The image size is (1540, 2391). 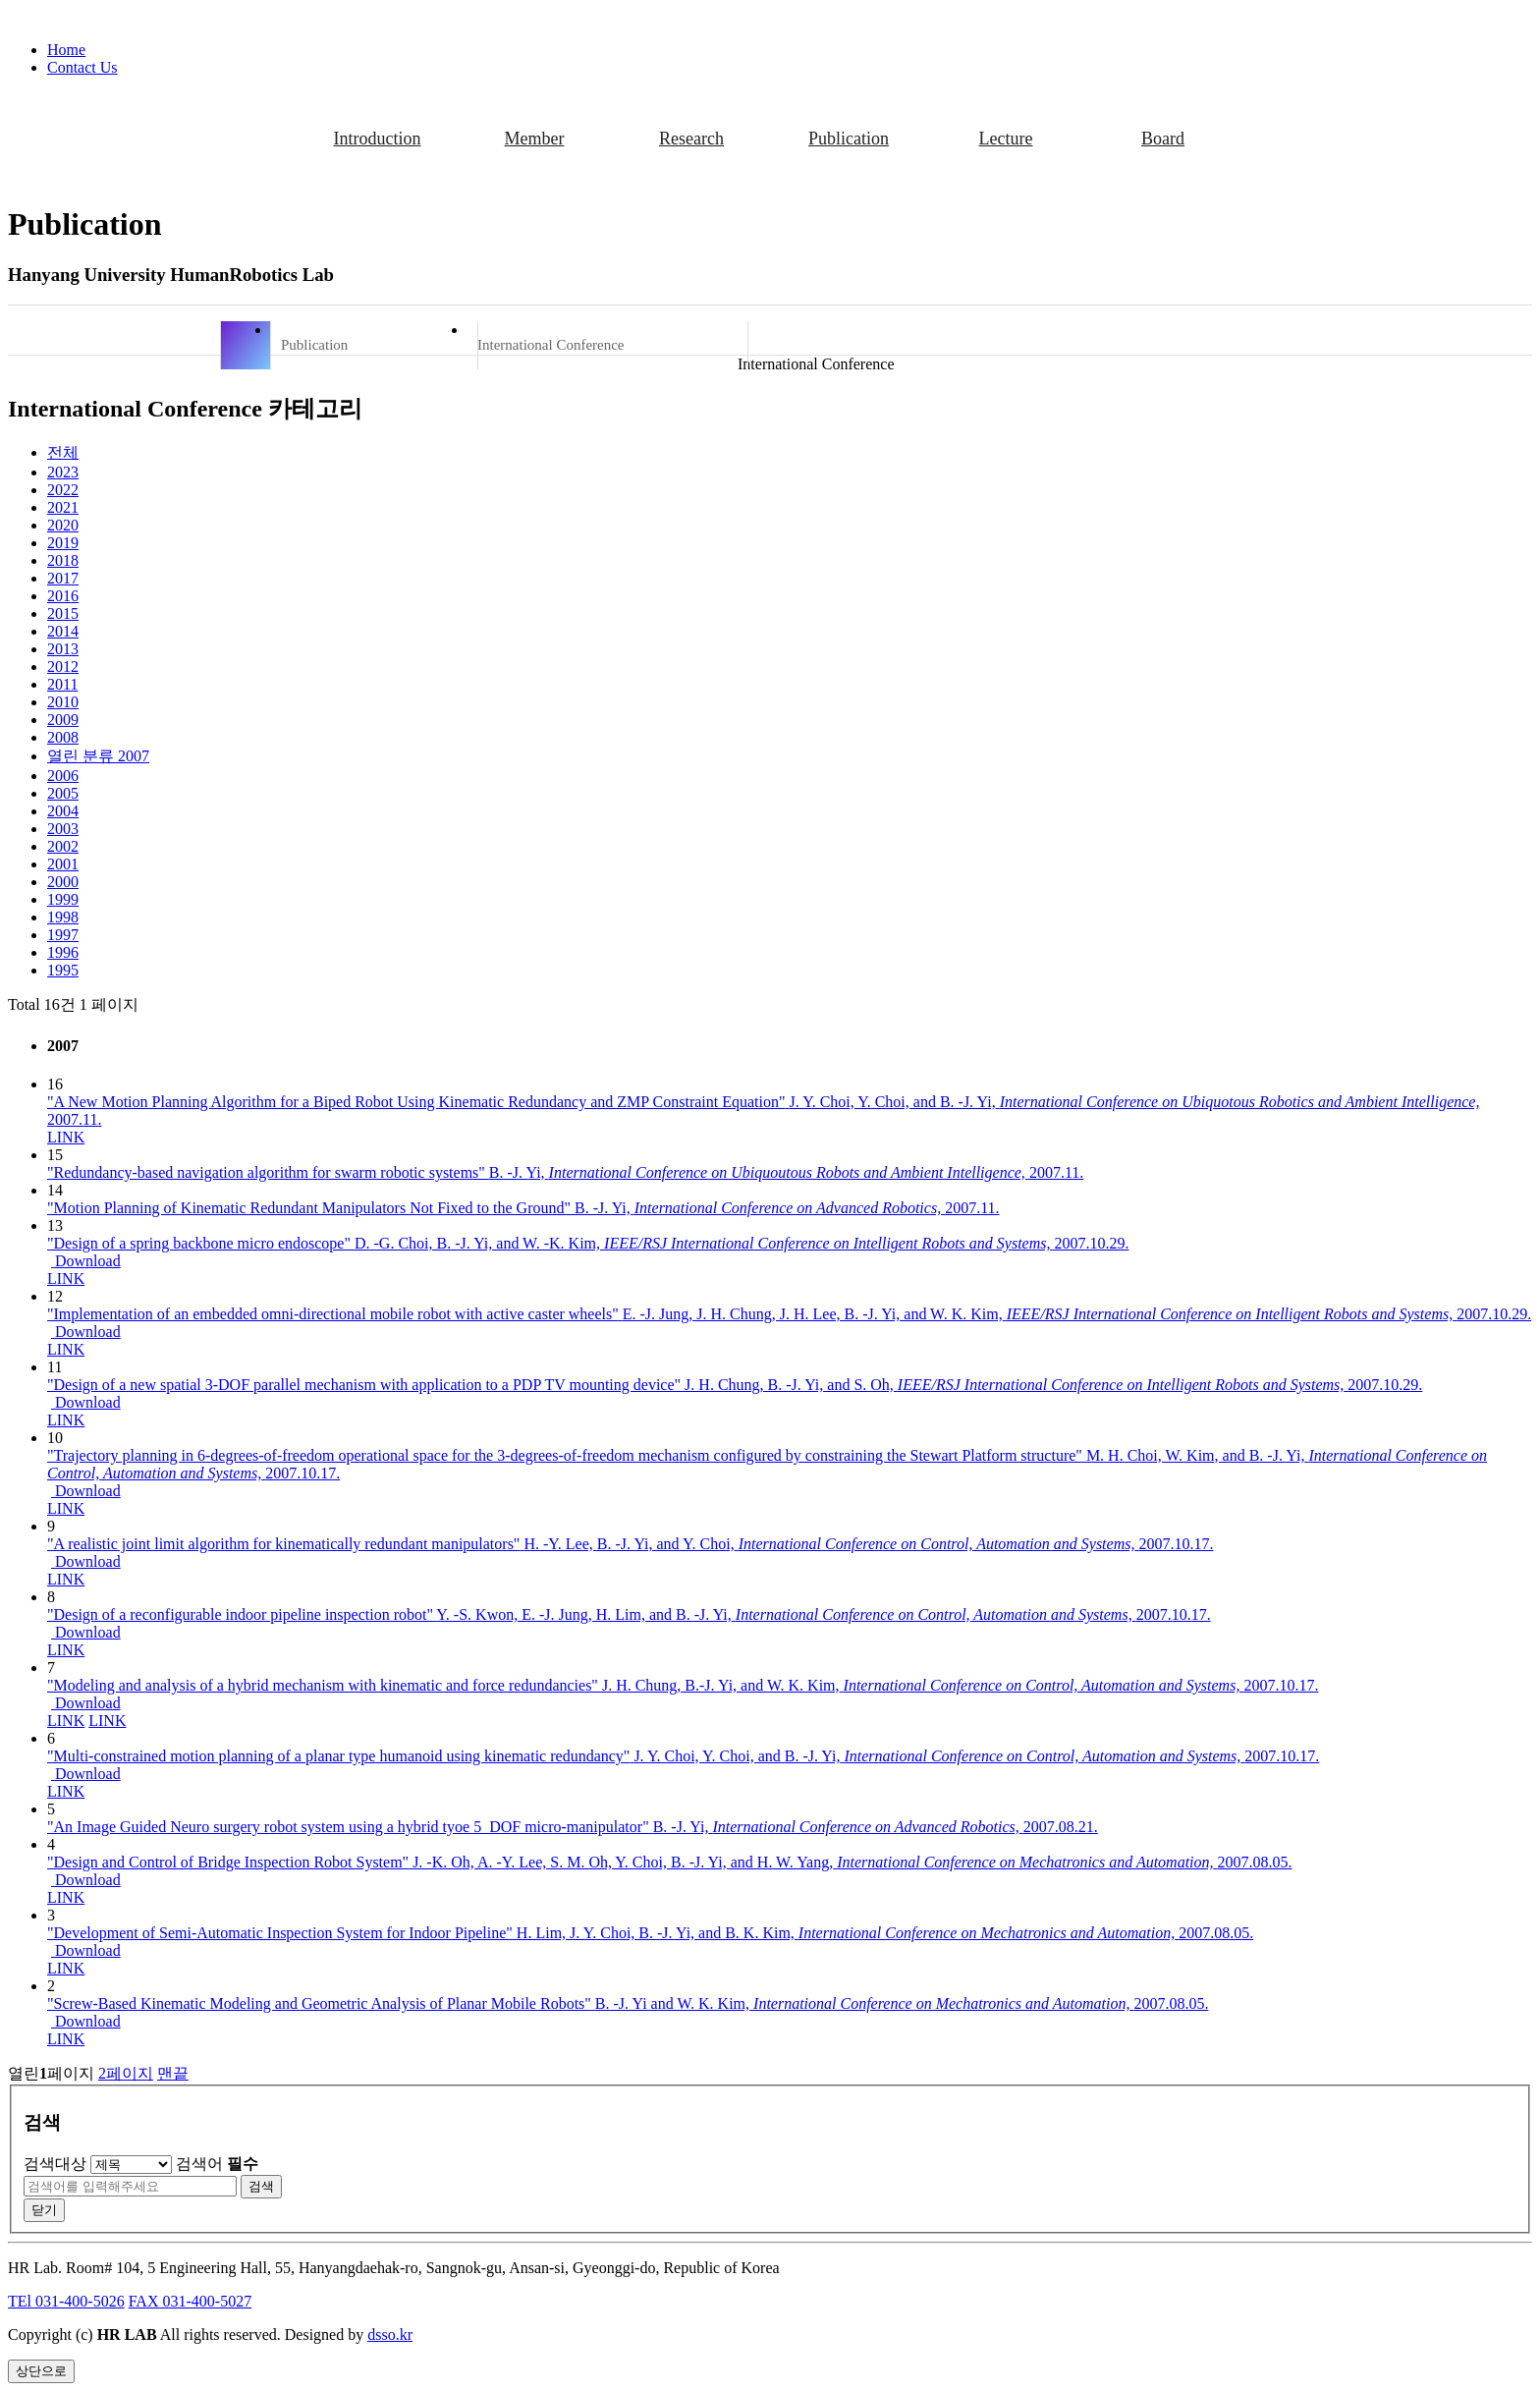 I want to click on 2022, so click(x=63, y=489).